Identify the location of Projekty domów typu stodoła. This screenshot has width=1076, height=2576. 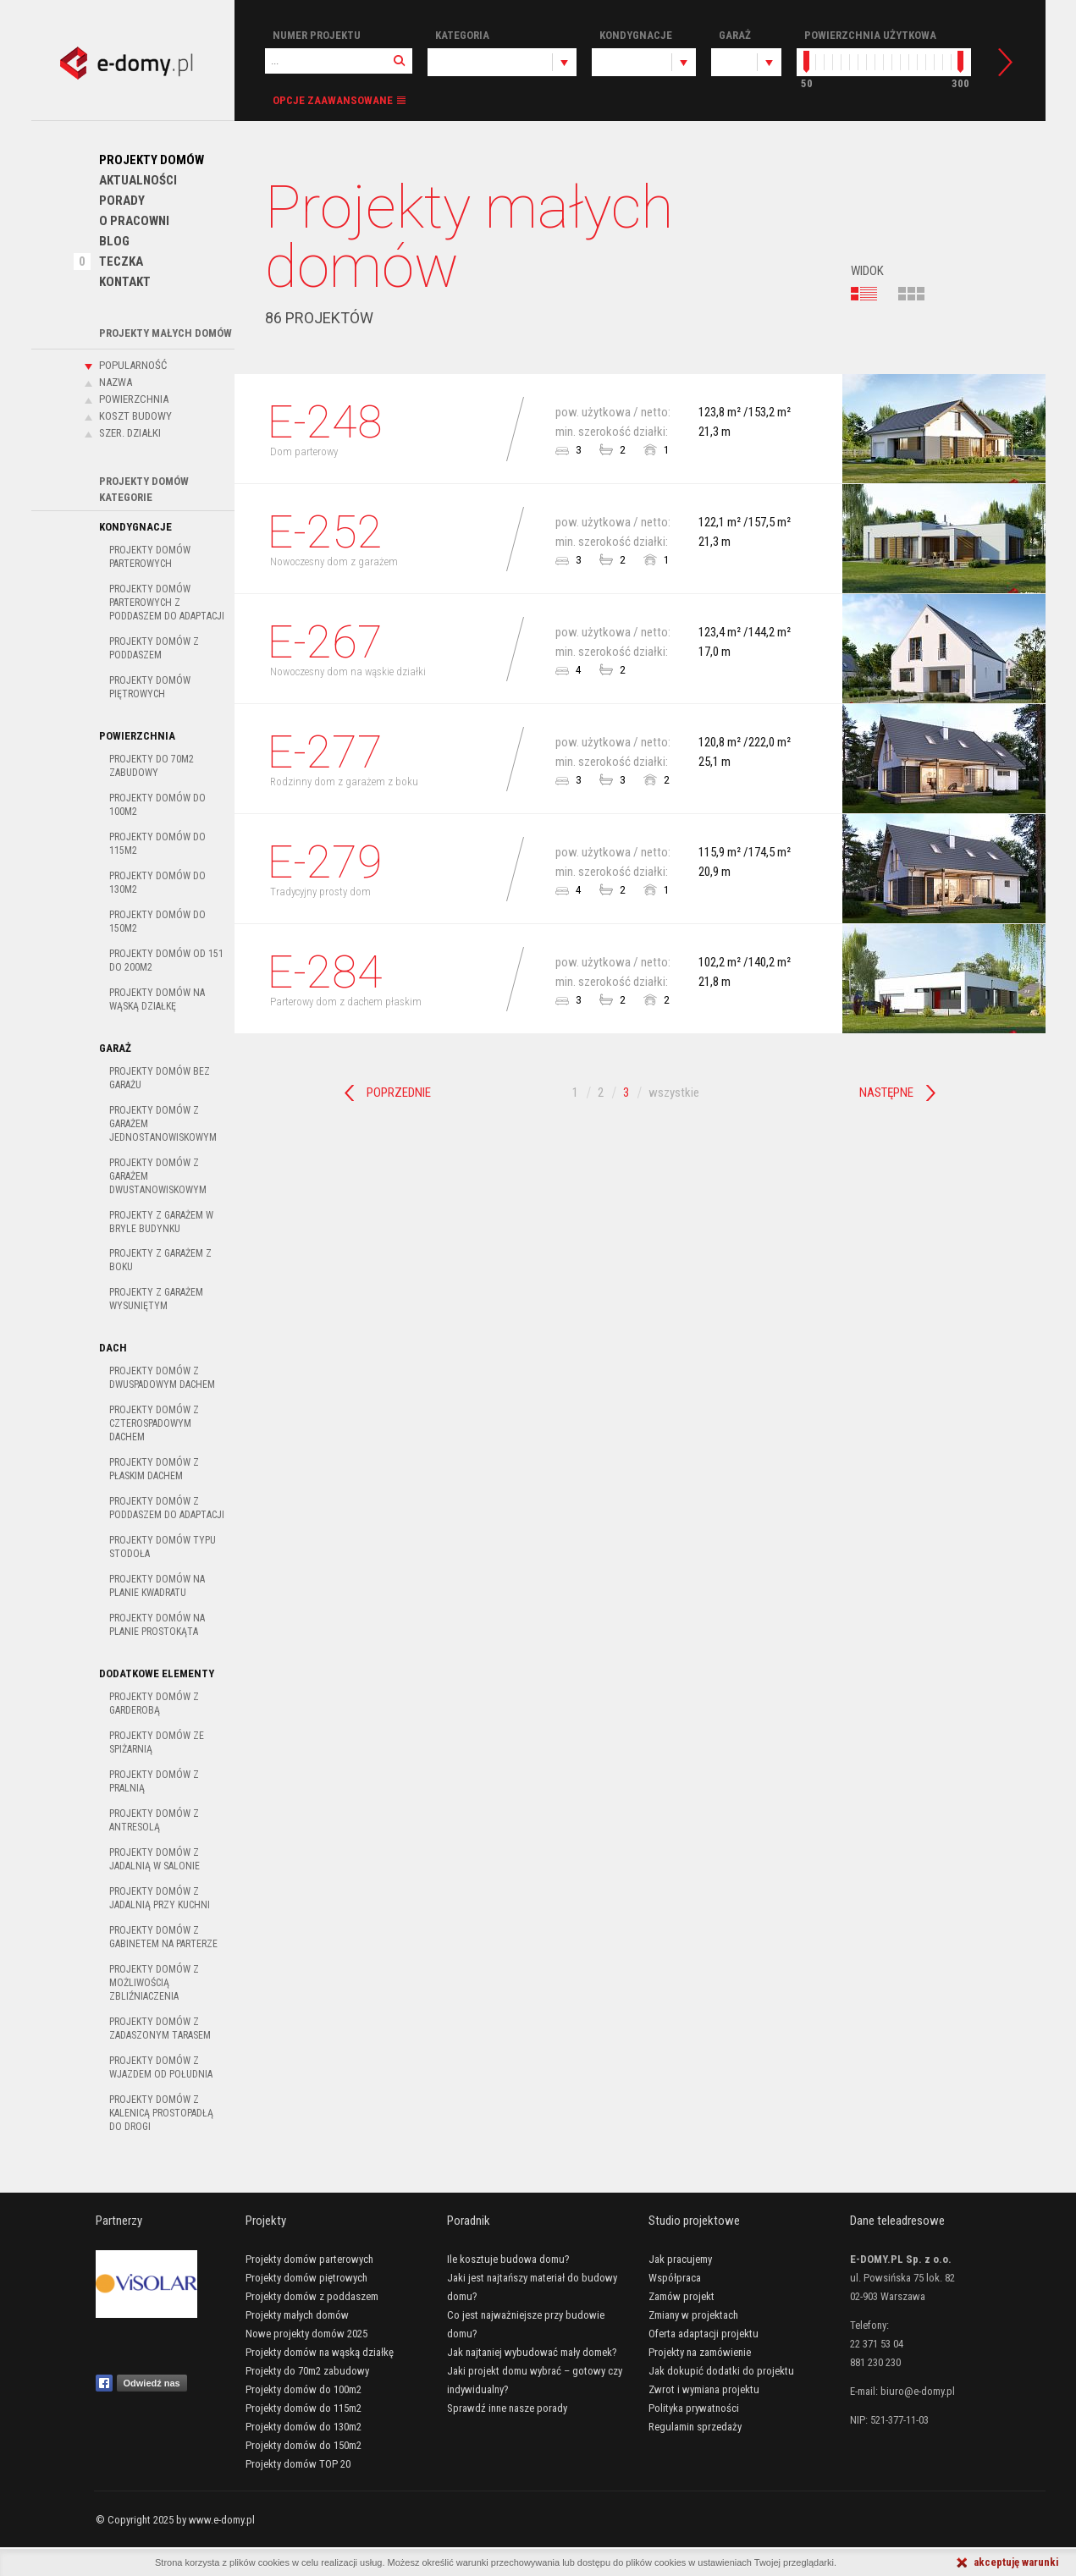
(162, 1547).